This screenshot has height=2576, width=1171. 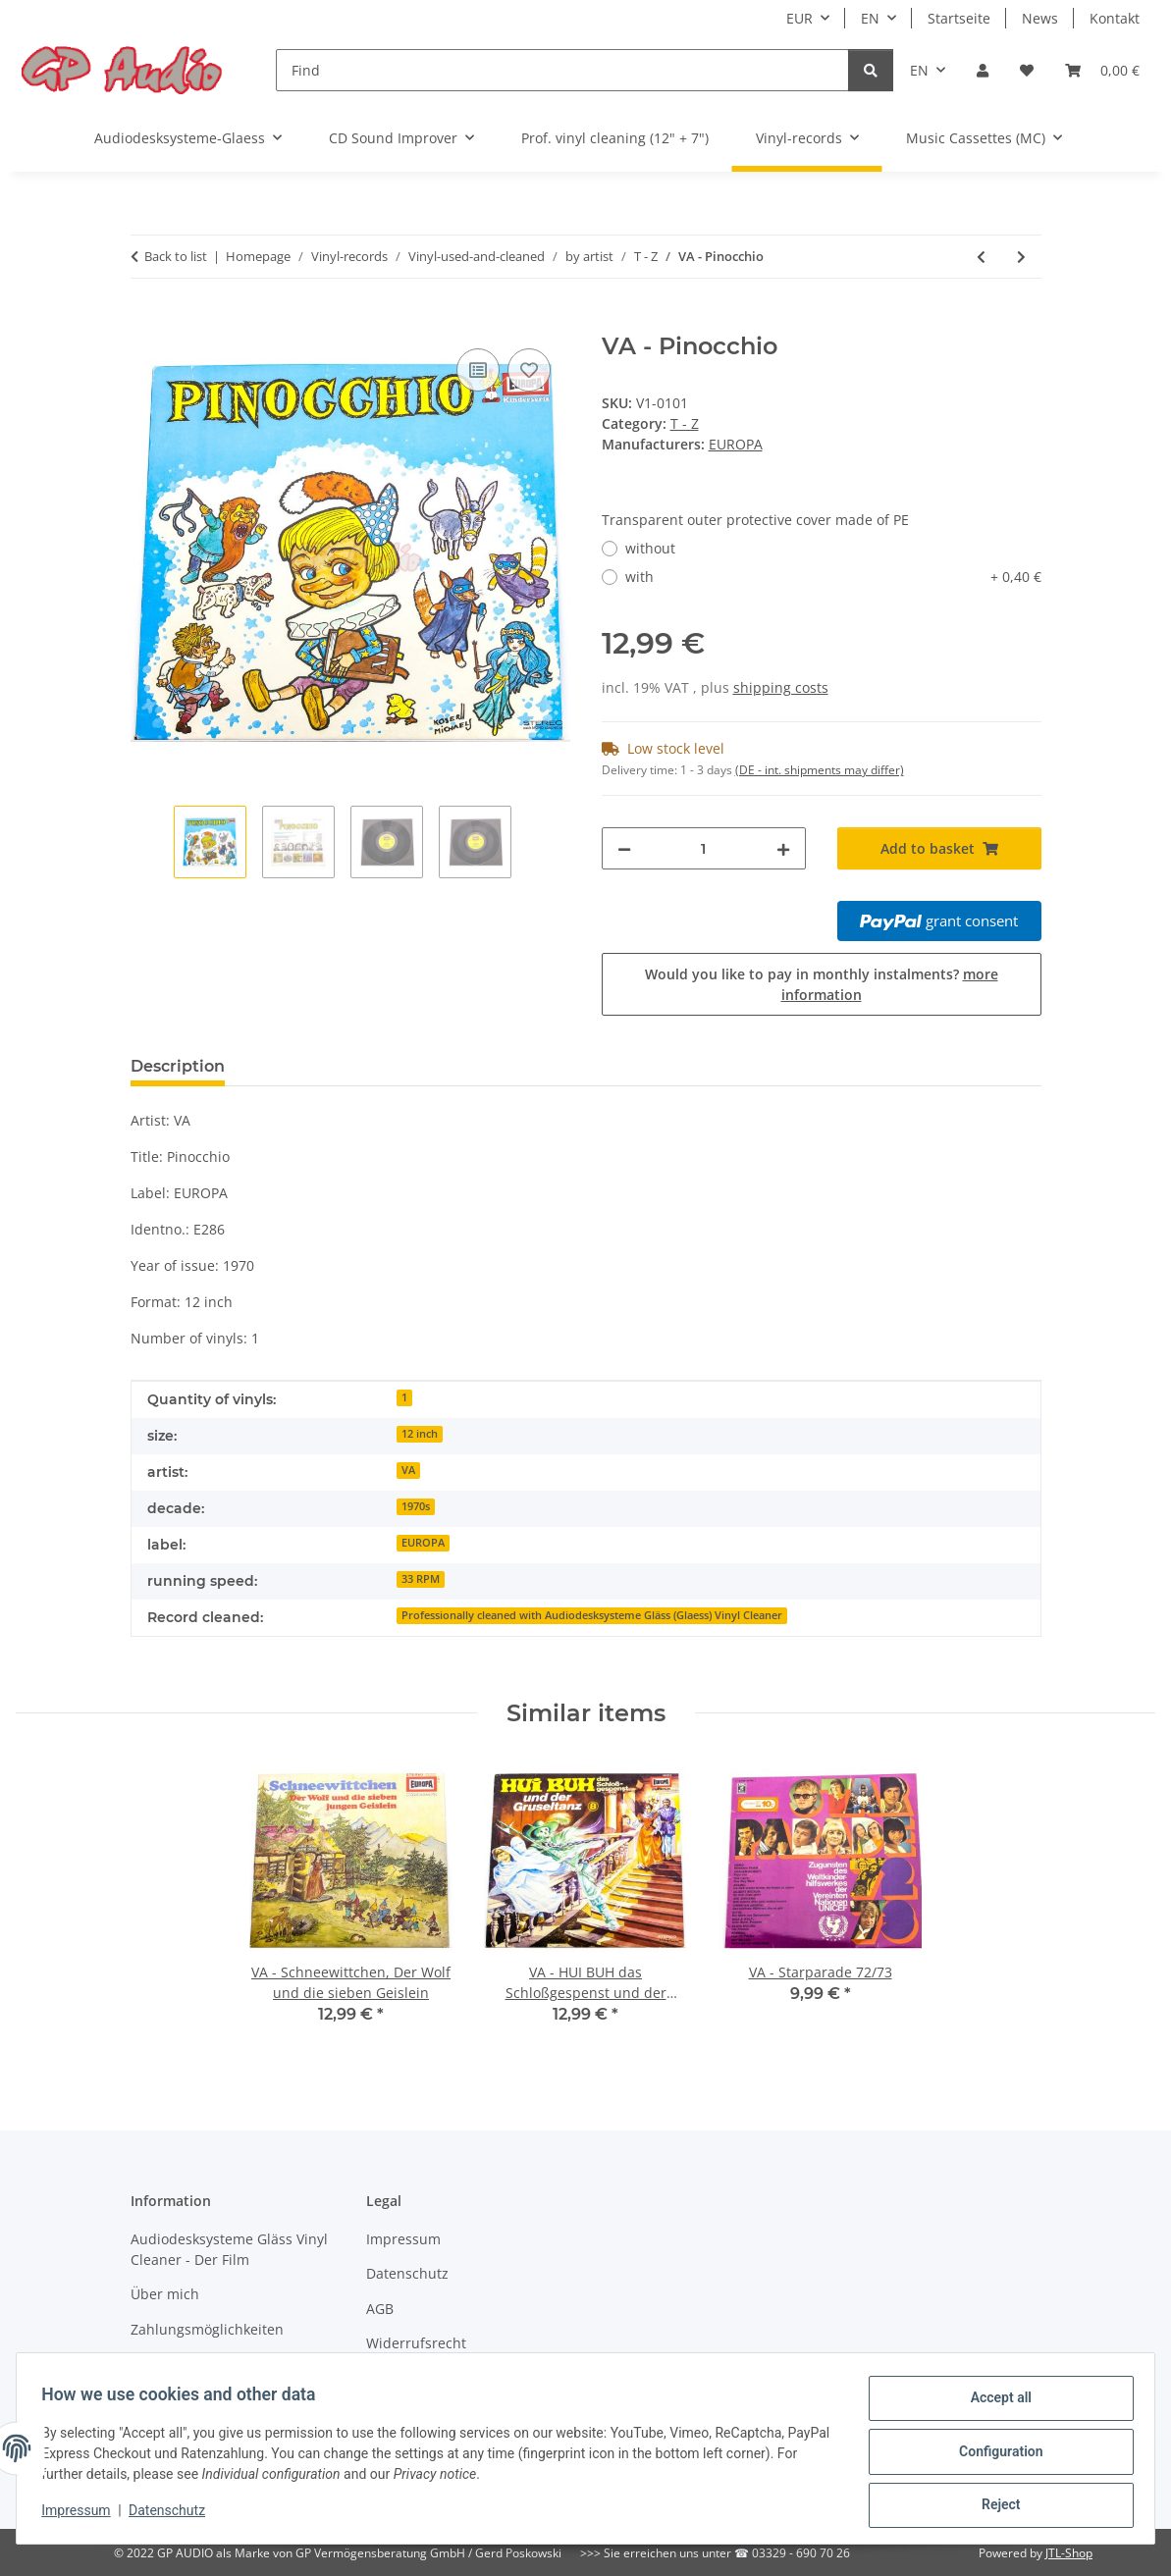 What do you see at coordinates (1068, 2553) in the screenshot?
I see `JTL-Shop` at bounding box center [1068, 2553].